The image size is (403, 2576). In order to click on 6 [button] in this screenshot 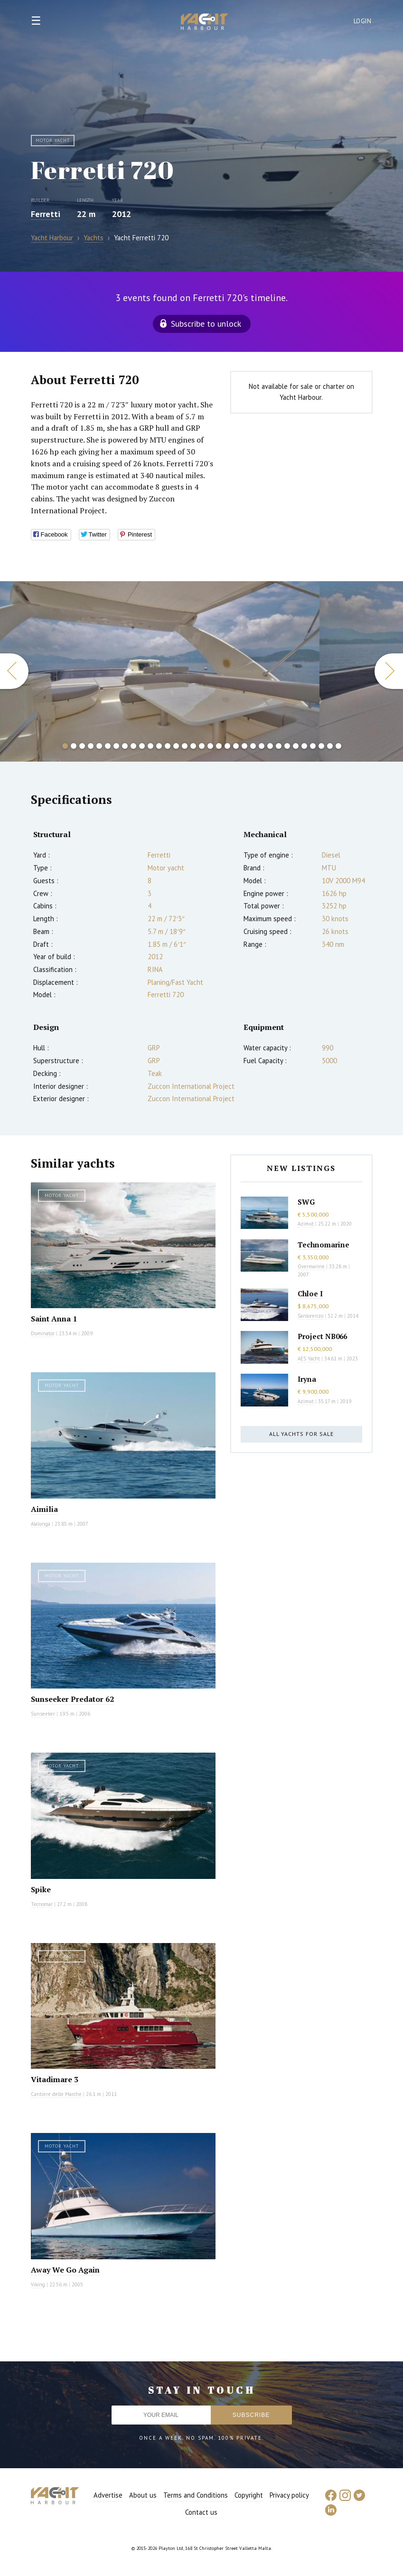, I will do `click(108, 746)`.